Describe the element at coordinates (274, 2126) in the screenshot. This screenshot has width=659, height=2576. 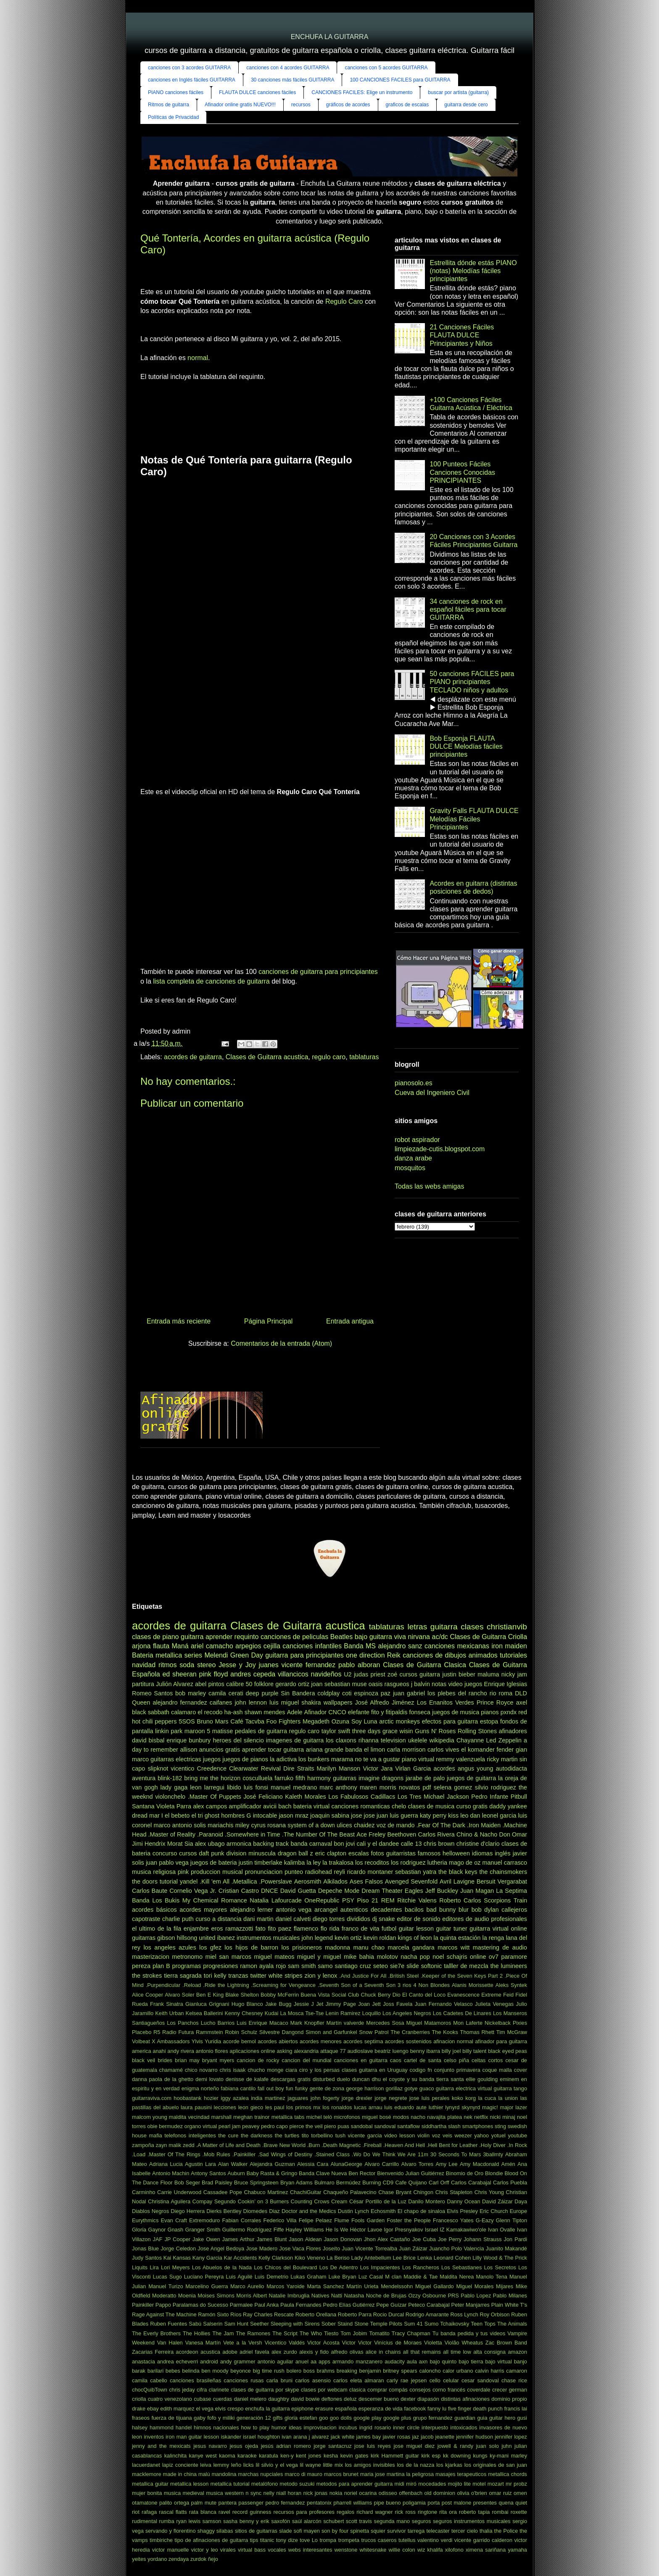
I see `pedro capo` at that location.